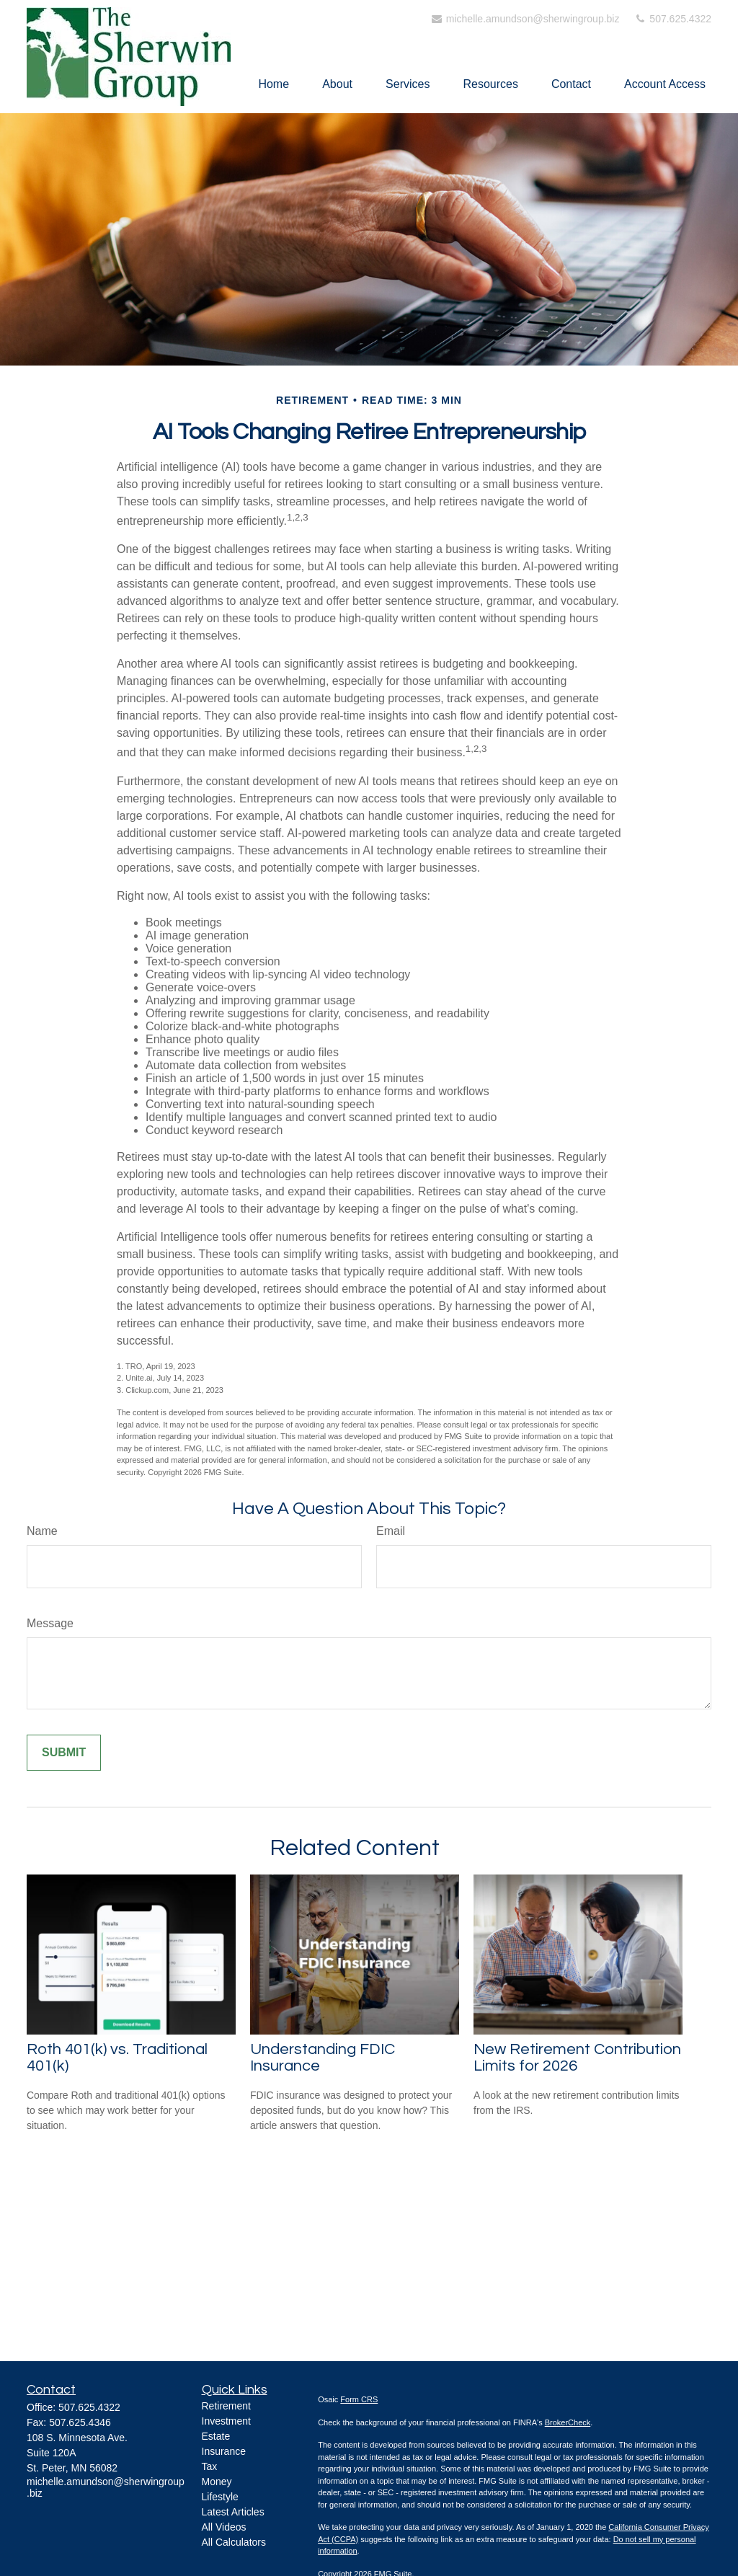  Describe the element at coordinates (226, 2406) in the screenshot. I see `Retirement` at that location.